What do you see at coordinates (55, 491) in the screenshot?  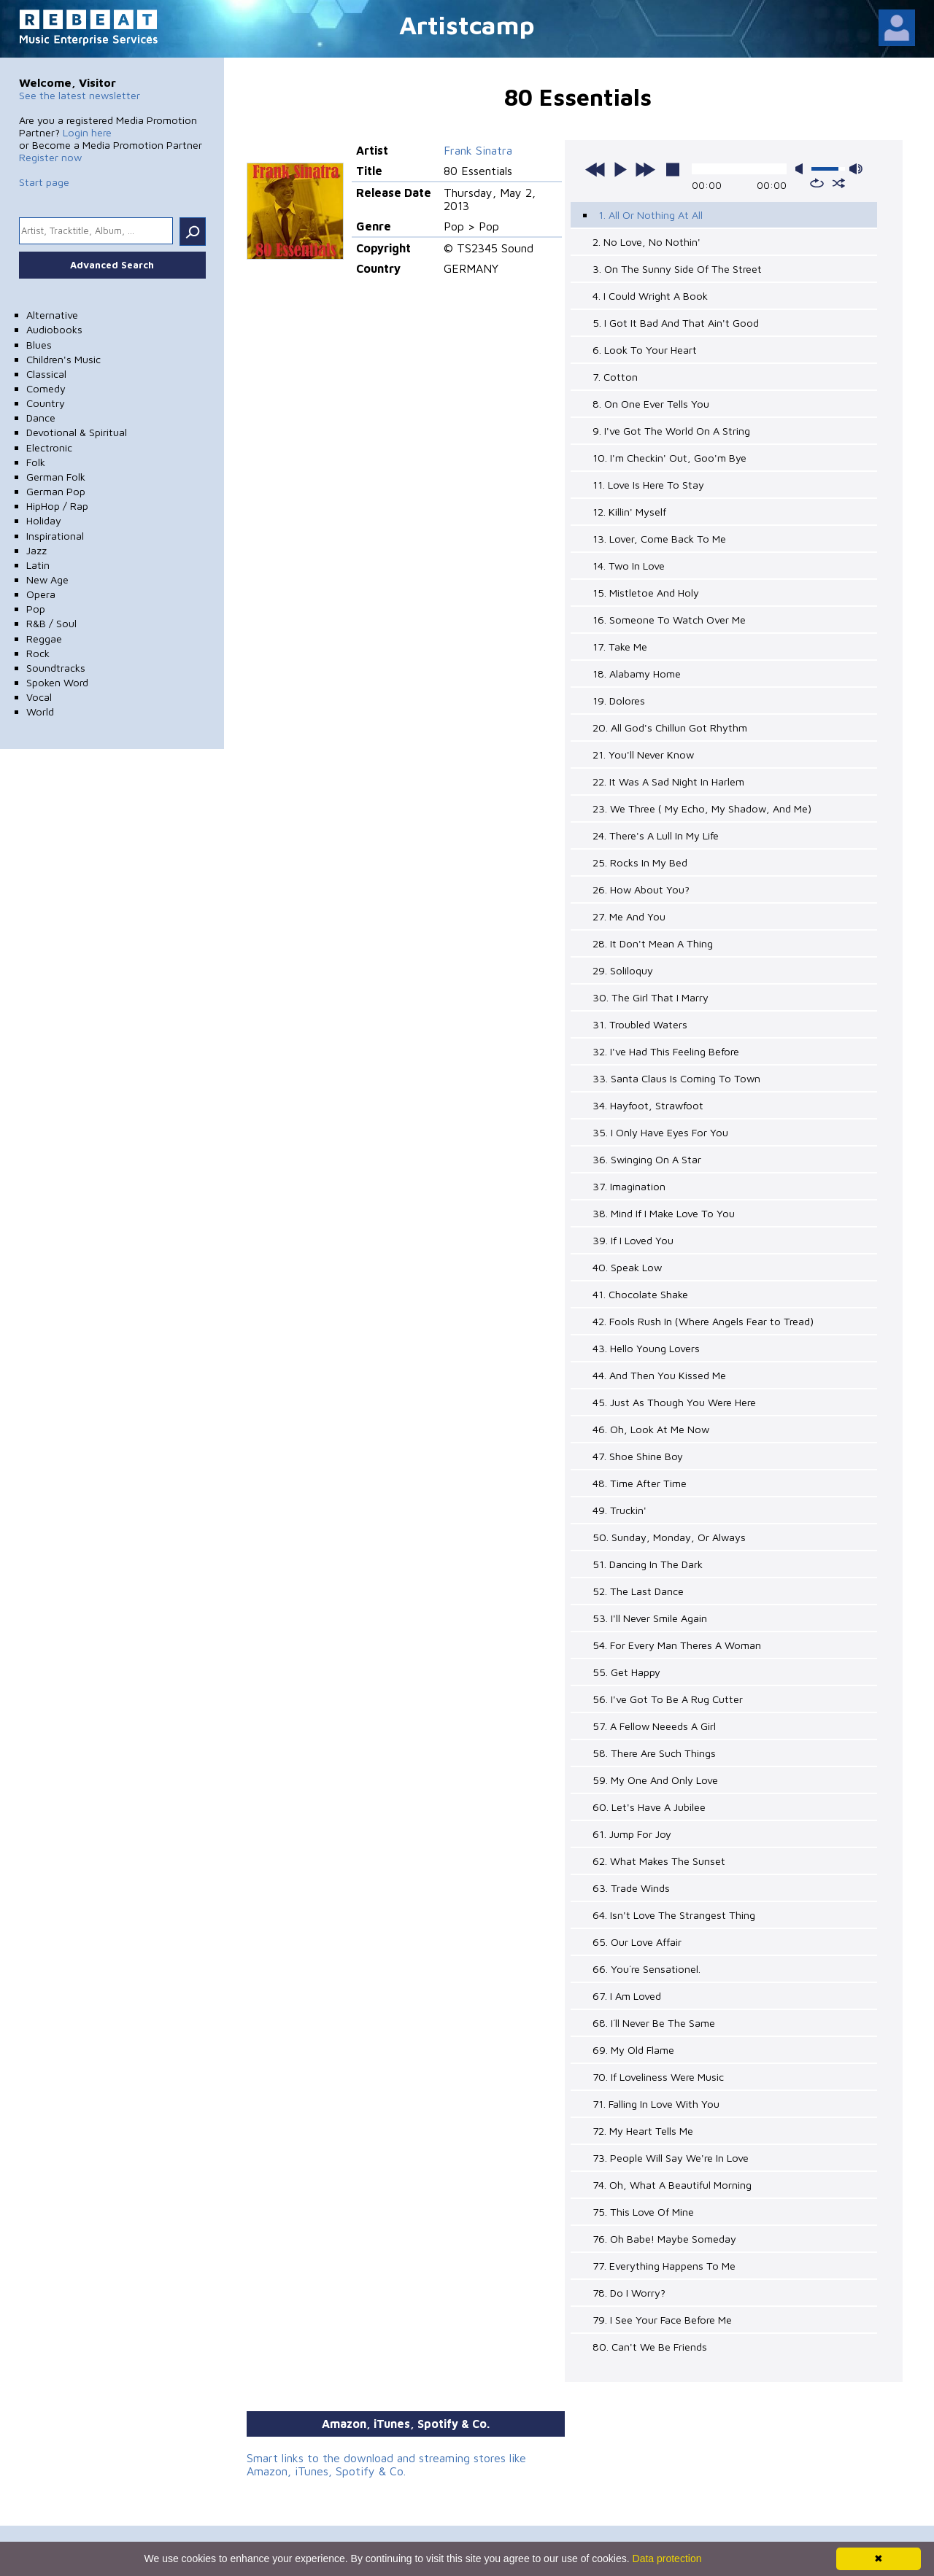 I see `German Pop` at bounding box center [55, 491].